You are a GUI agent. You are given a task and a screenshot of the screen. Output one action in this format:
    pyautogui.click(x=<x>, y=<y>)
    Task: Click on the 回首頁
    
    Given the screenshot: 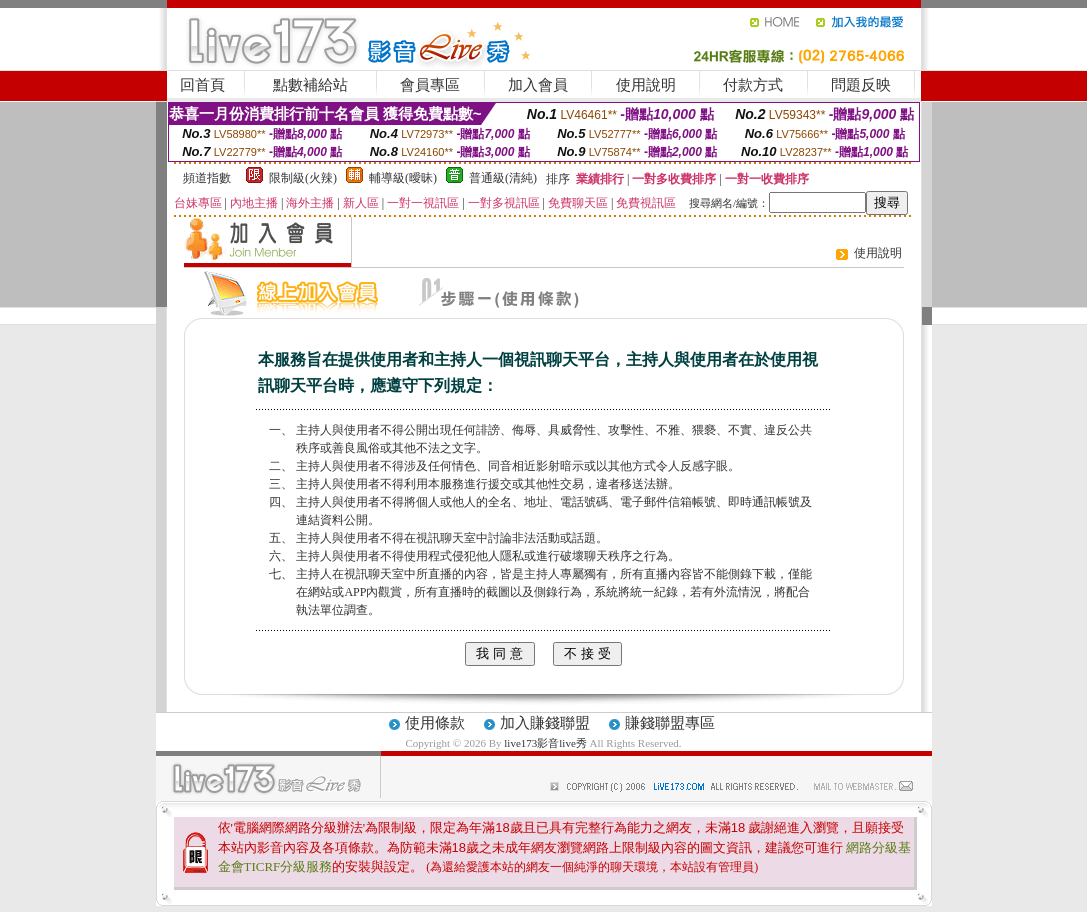 What is the action you would take?
    pyautogui.click(x=202, y=85)
    